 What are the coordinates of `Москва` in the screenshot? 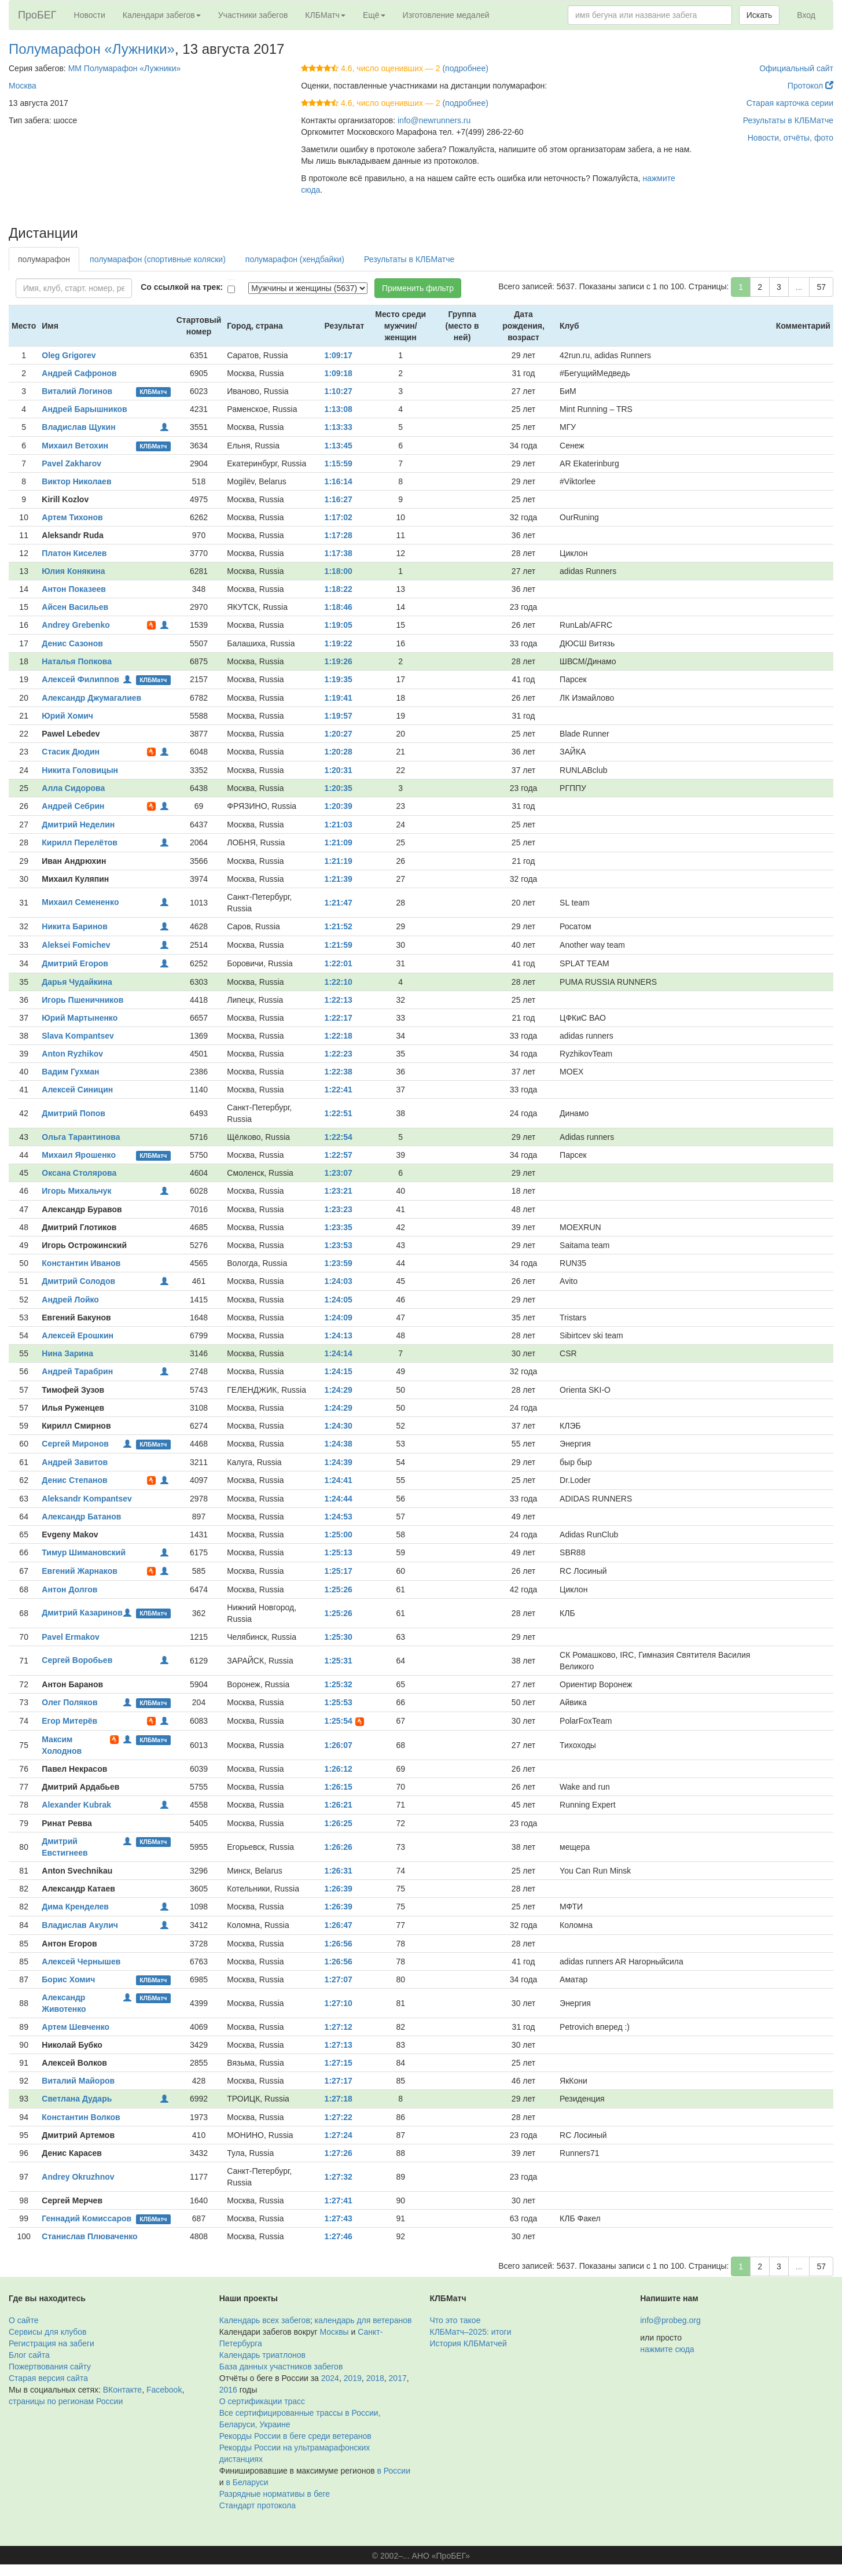 It's located at (22, 85).